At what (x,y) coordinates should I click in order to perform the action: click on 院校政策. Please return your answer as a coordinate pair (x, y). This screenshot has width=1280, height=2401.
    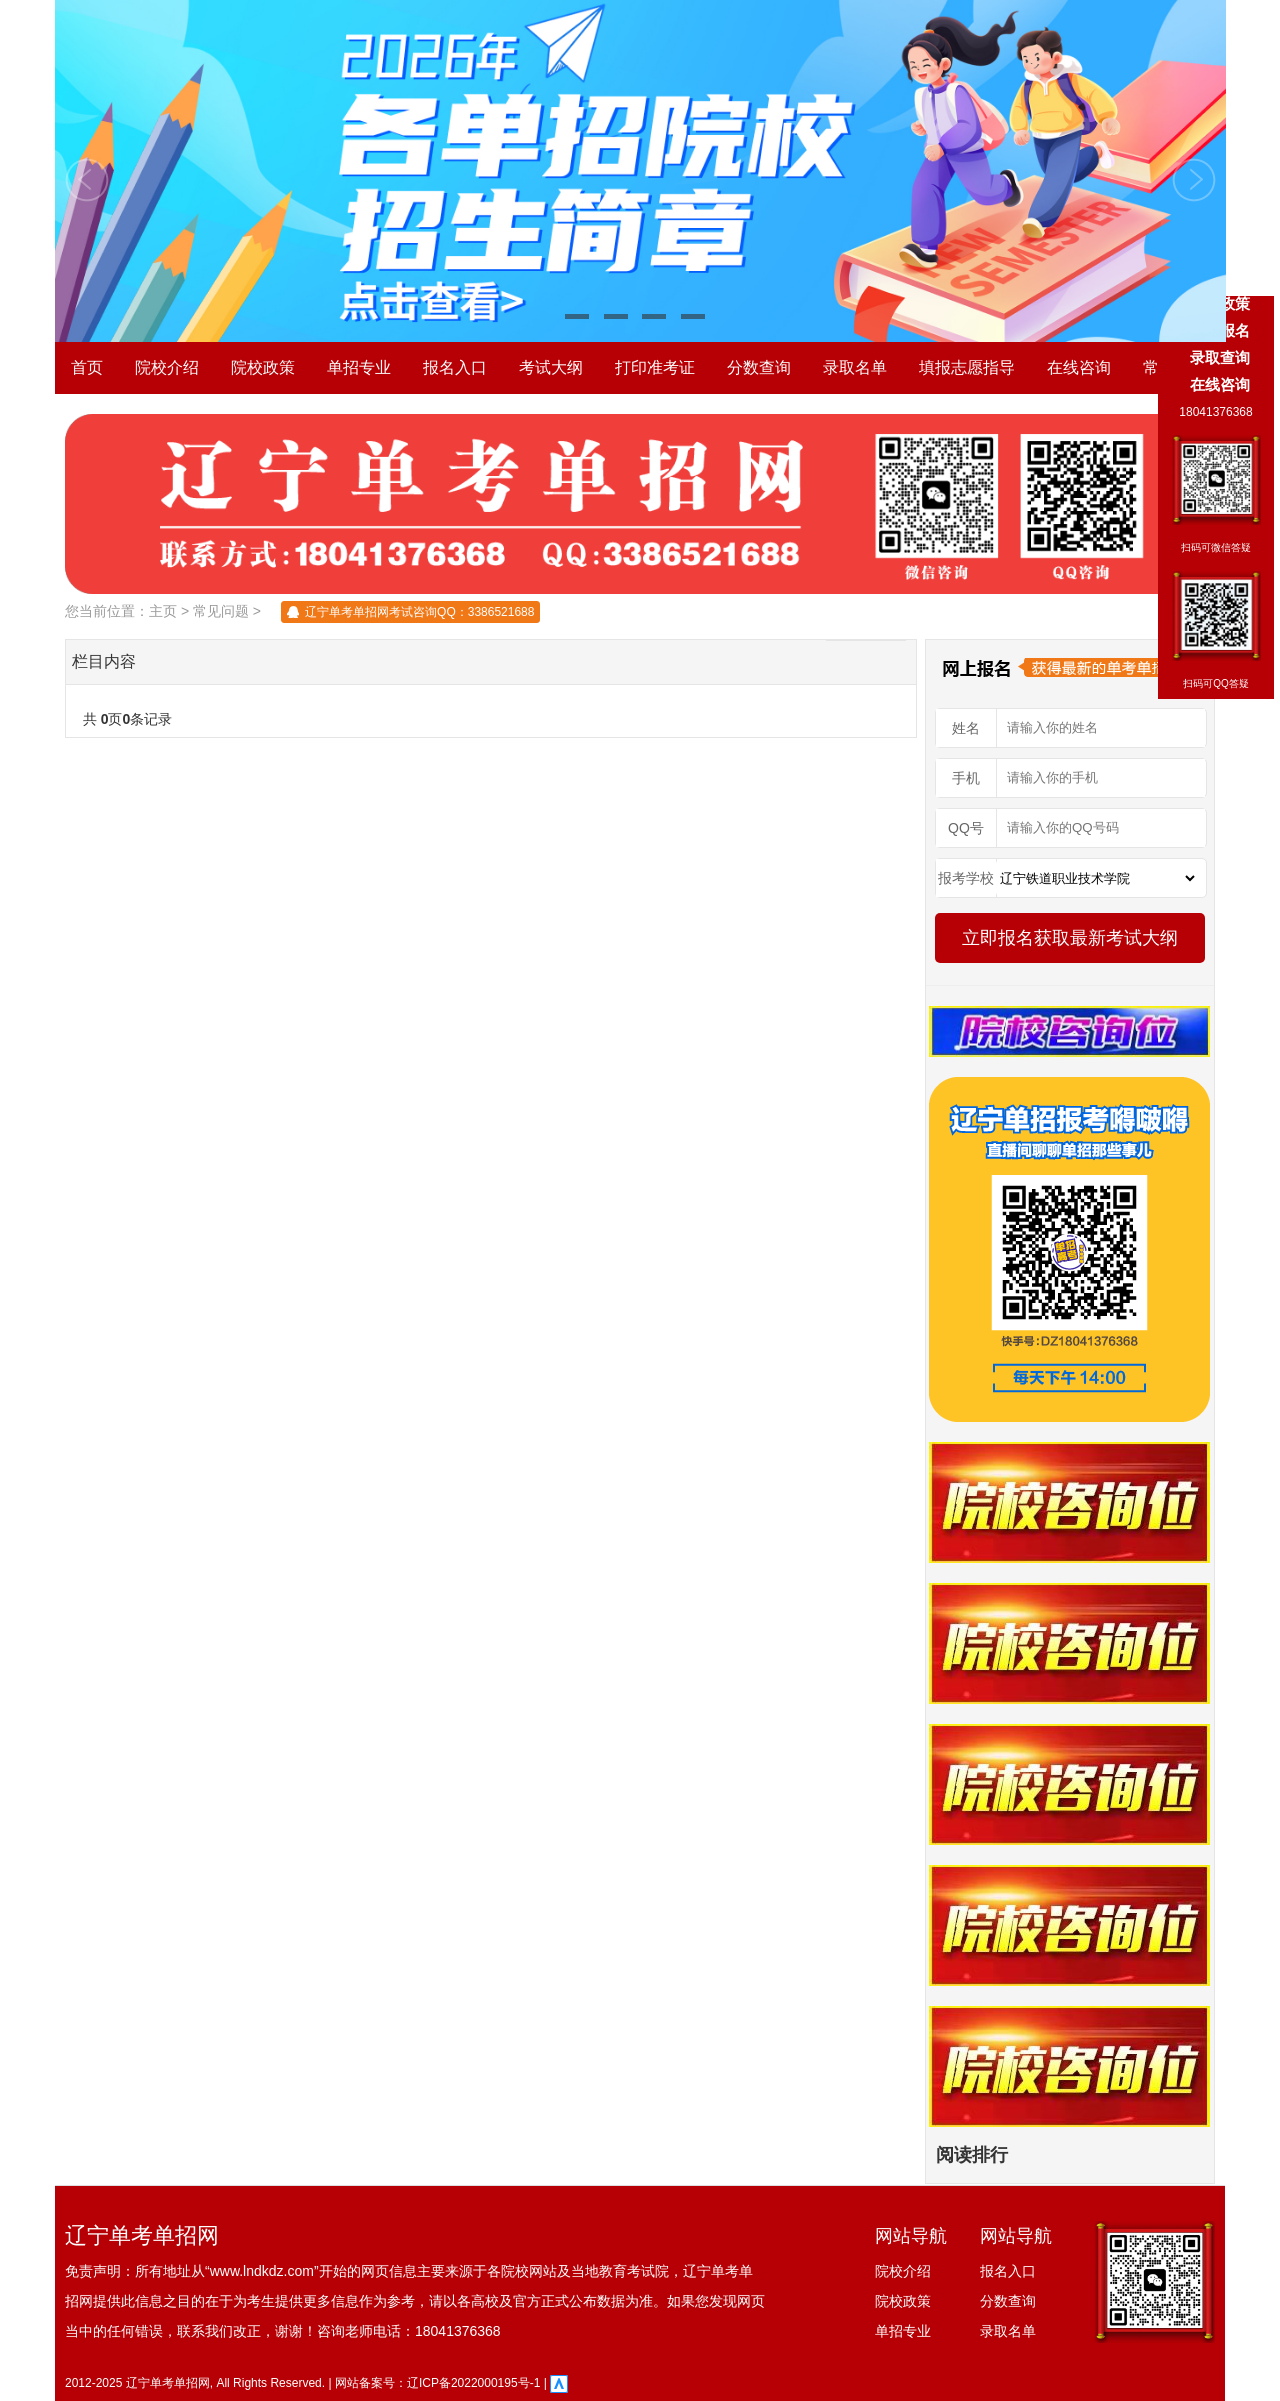
    Looking at the image, I should click on (263, 367).